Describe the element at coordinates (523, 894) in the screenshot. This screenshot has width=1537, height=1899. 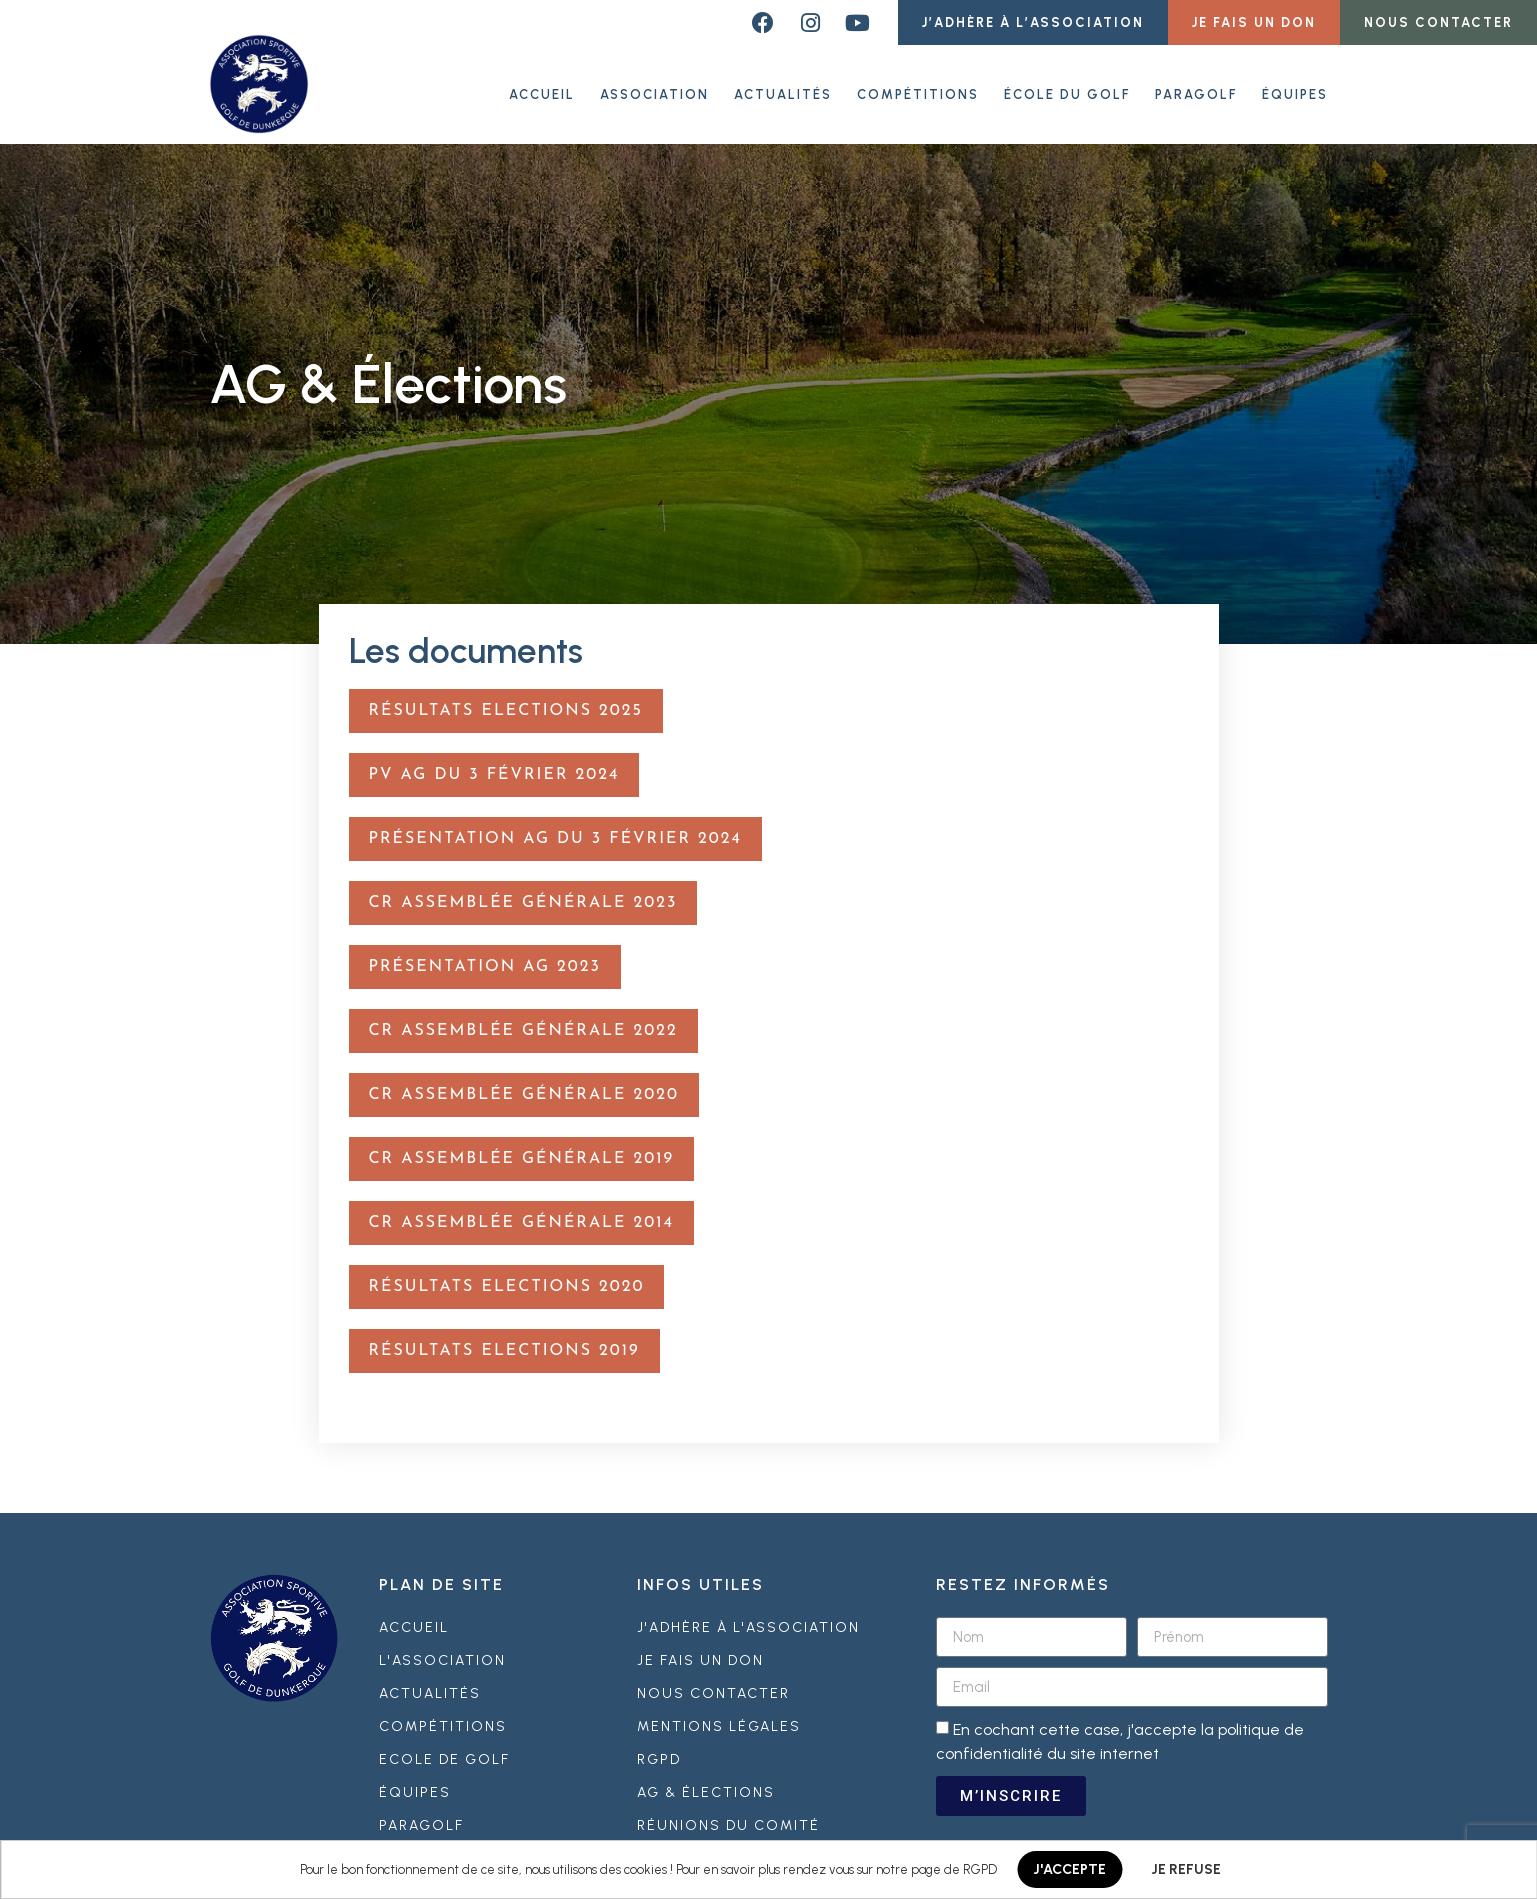
I see `CR Assemblée Générale 2023` at that location.